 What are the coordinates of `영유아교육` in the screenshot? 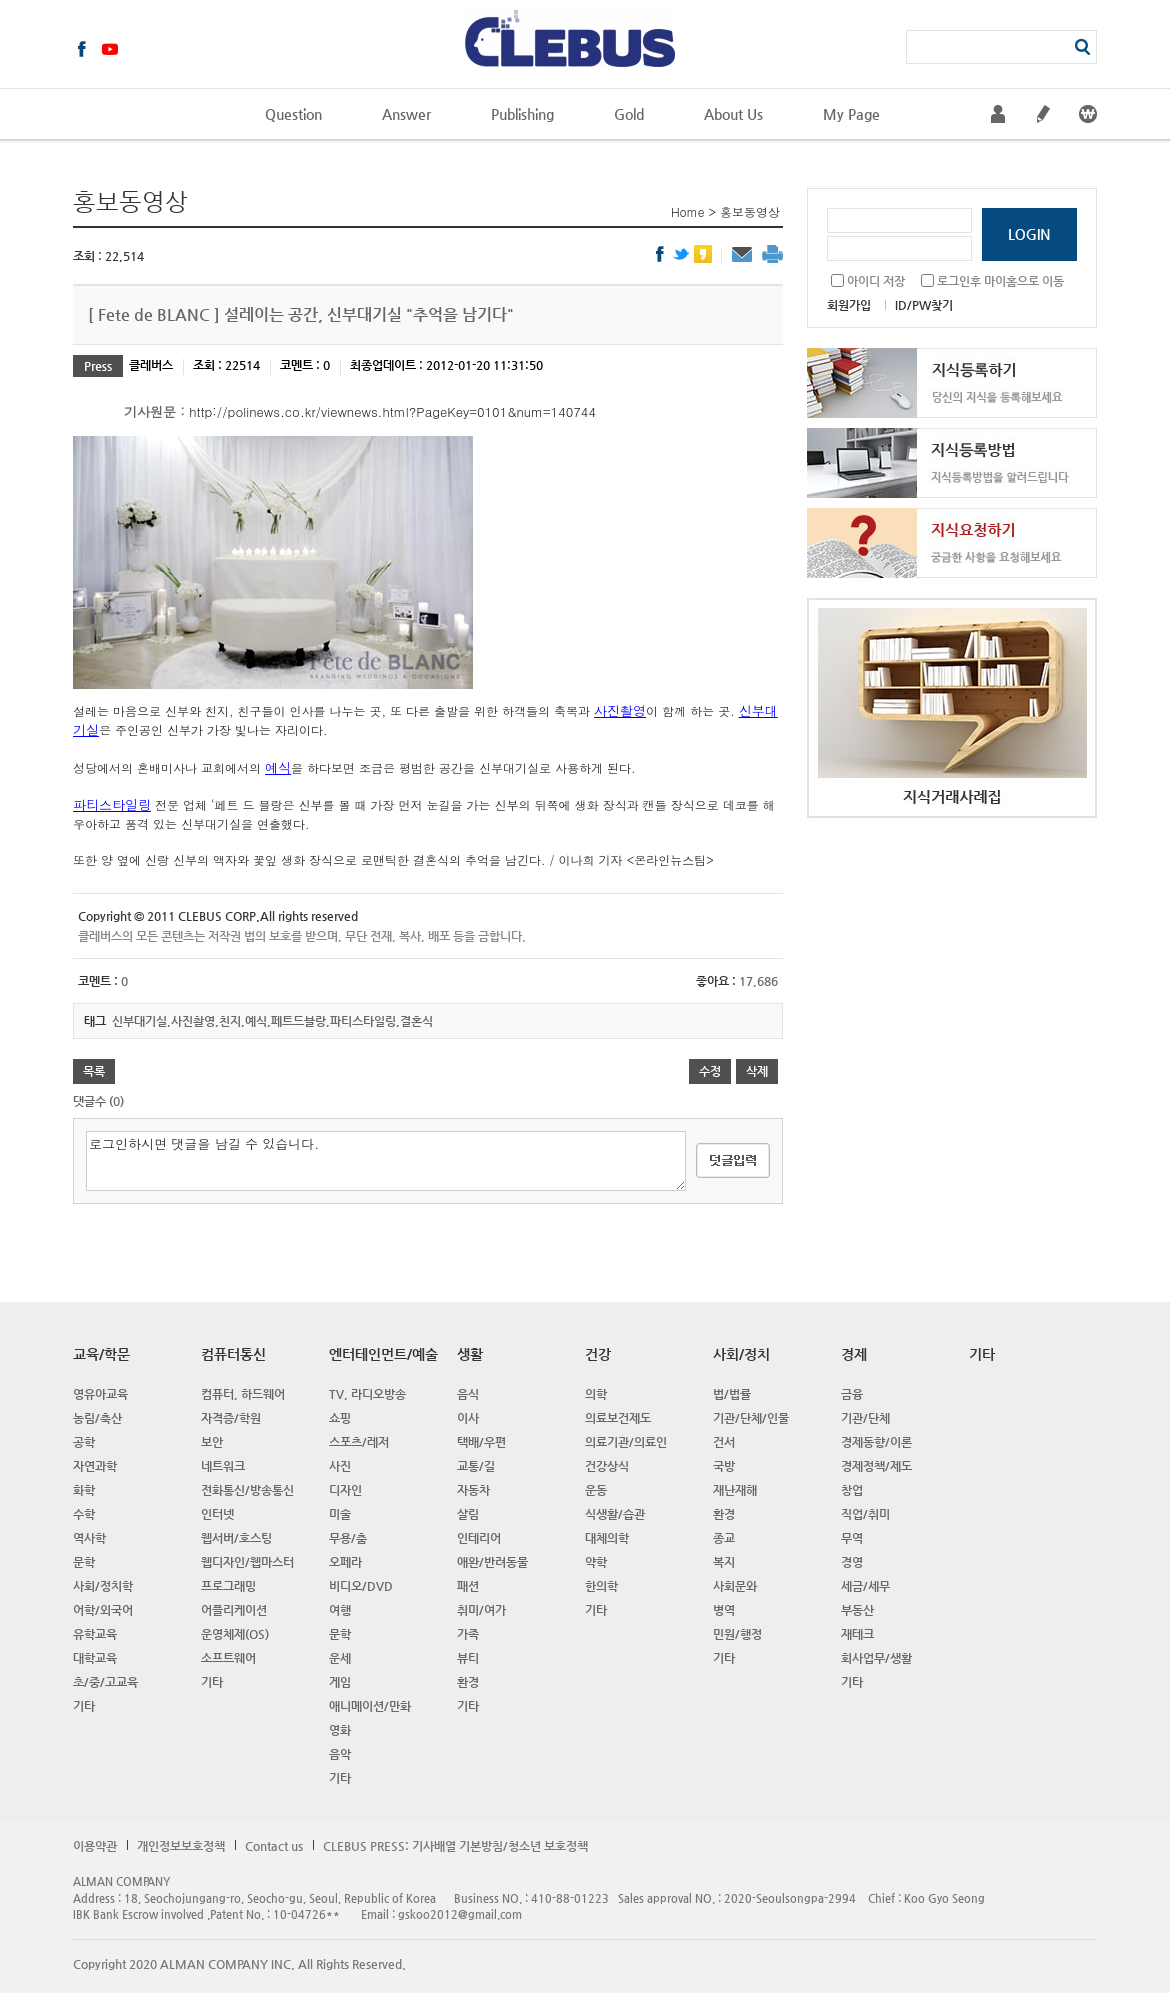 It's located at (100, 1394).